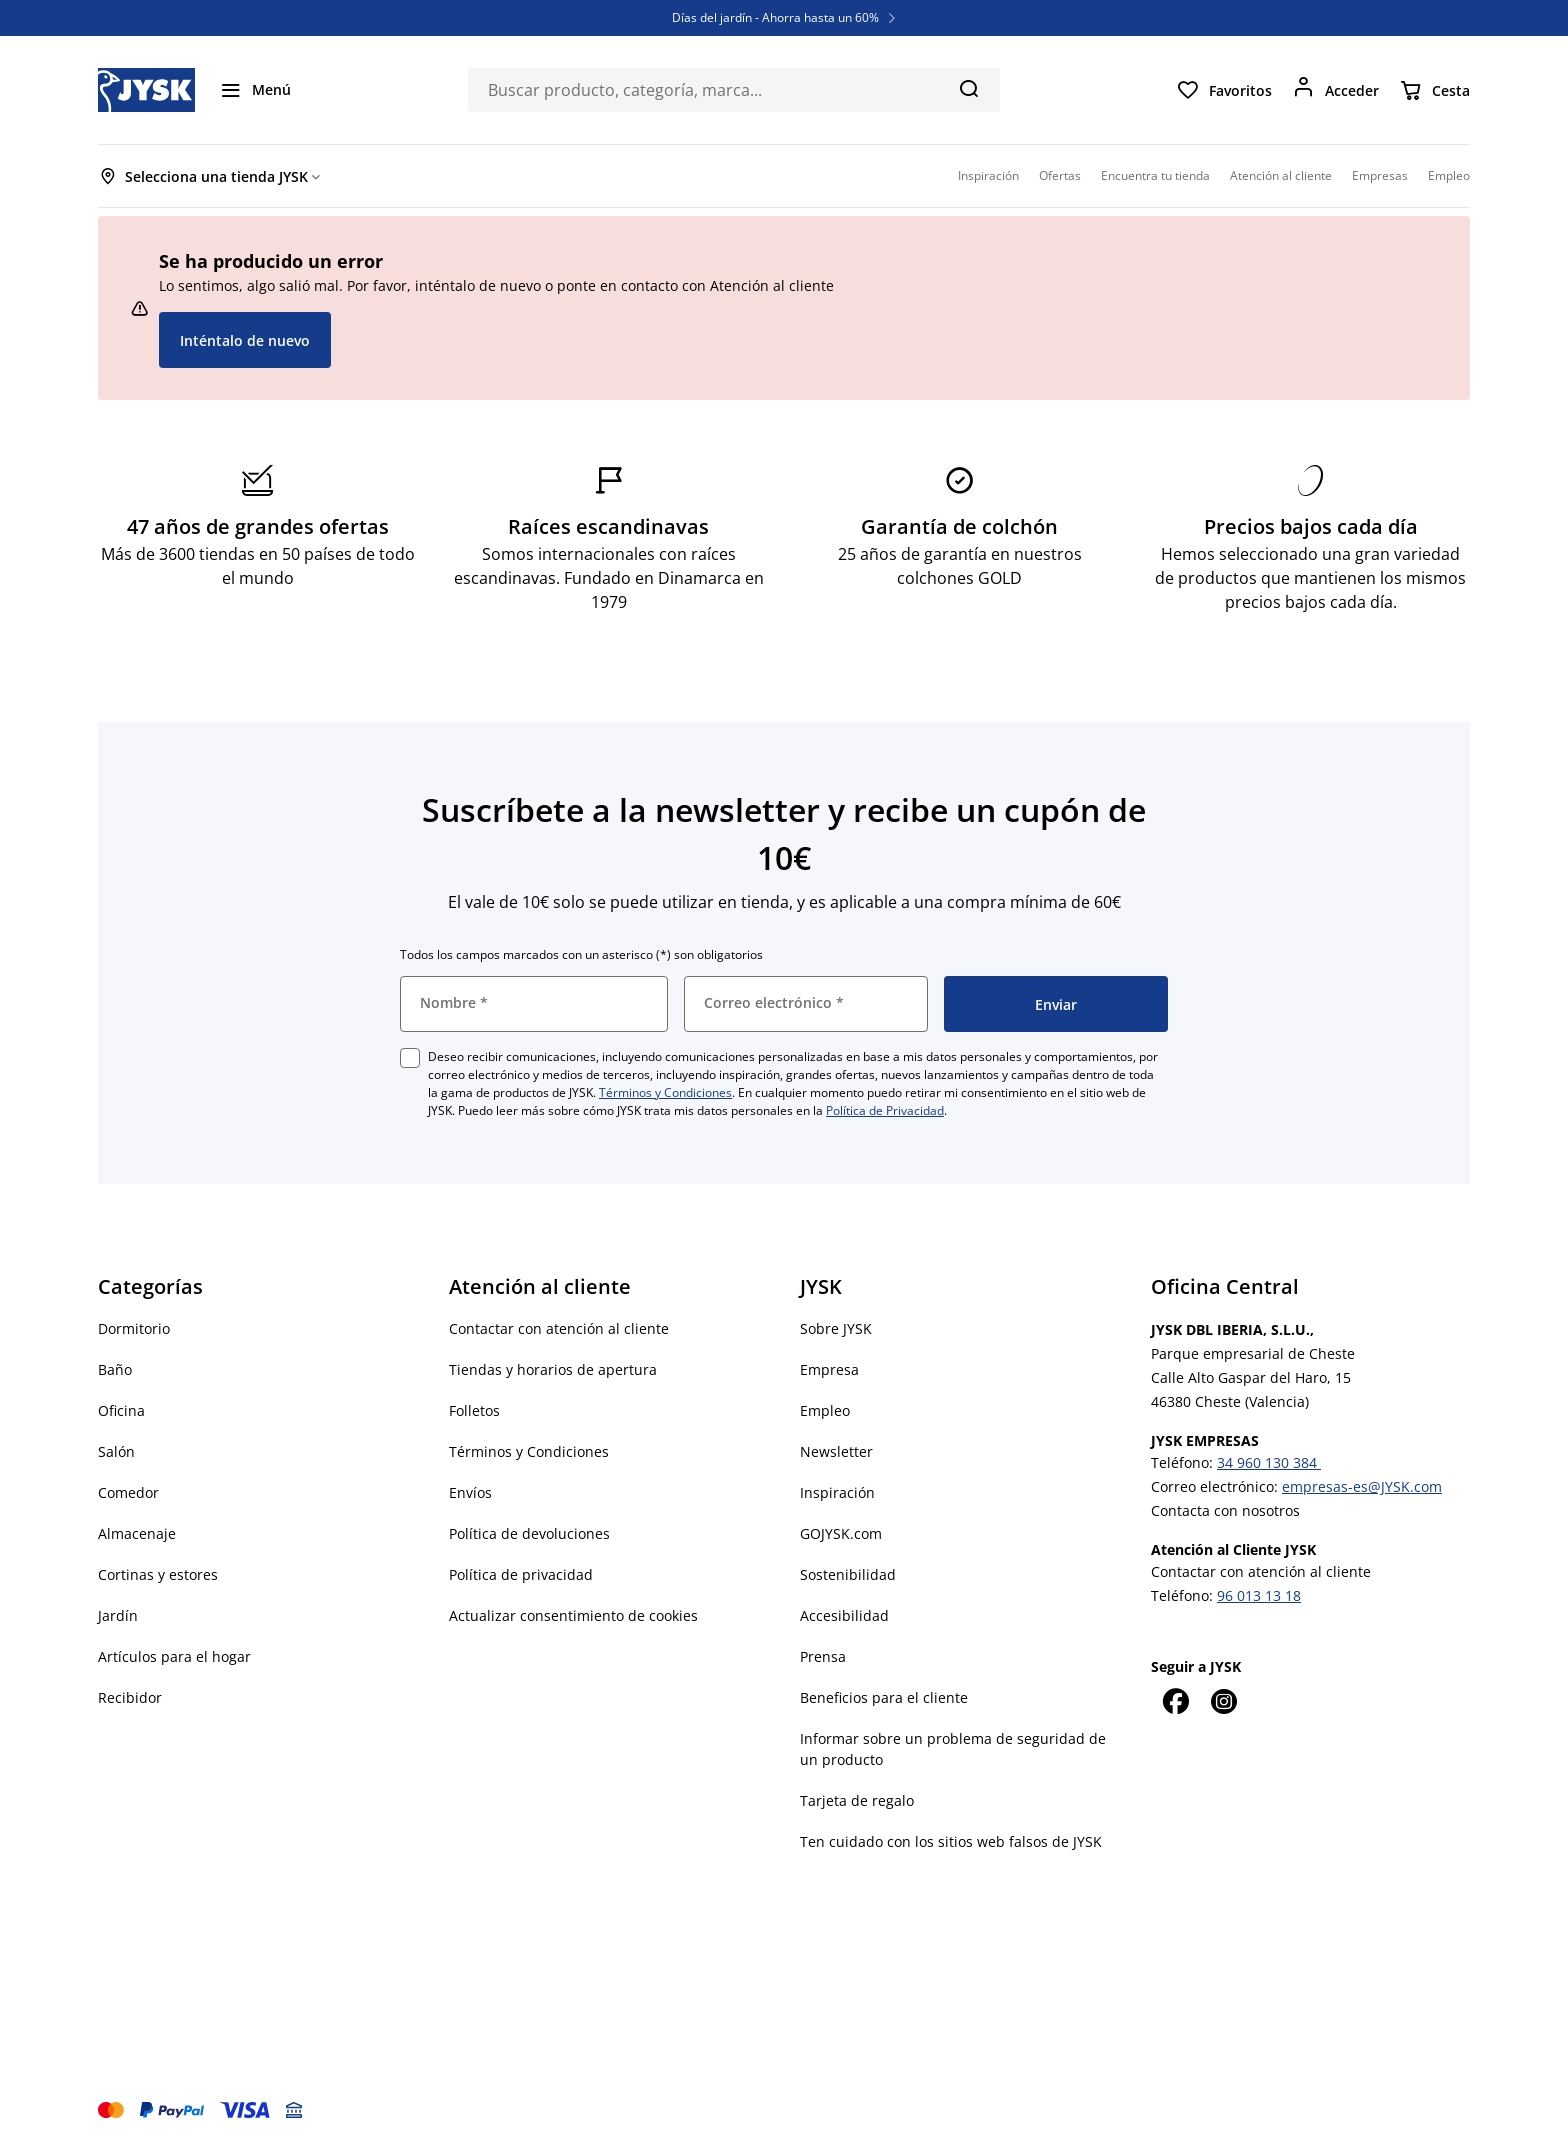 This screenshot has height=2150, width=1568. I want to click on Envíos, so click(470, 1492).